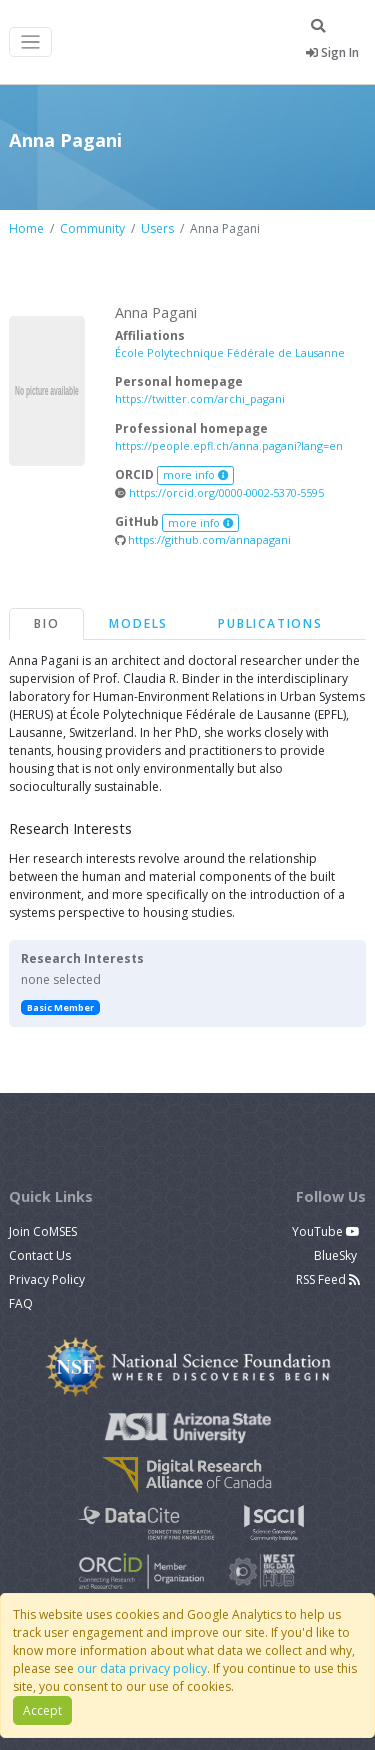  Describe the element at coordinates (47, 1279) in the screenshot. I see `Privacy Policy` at that location.